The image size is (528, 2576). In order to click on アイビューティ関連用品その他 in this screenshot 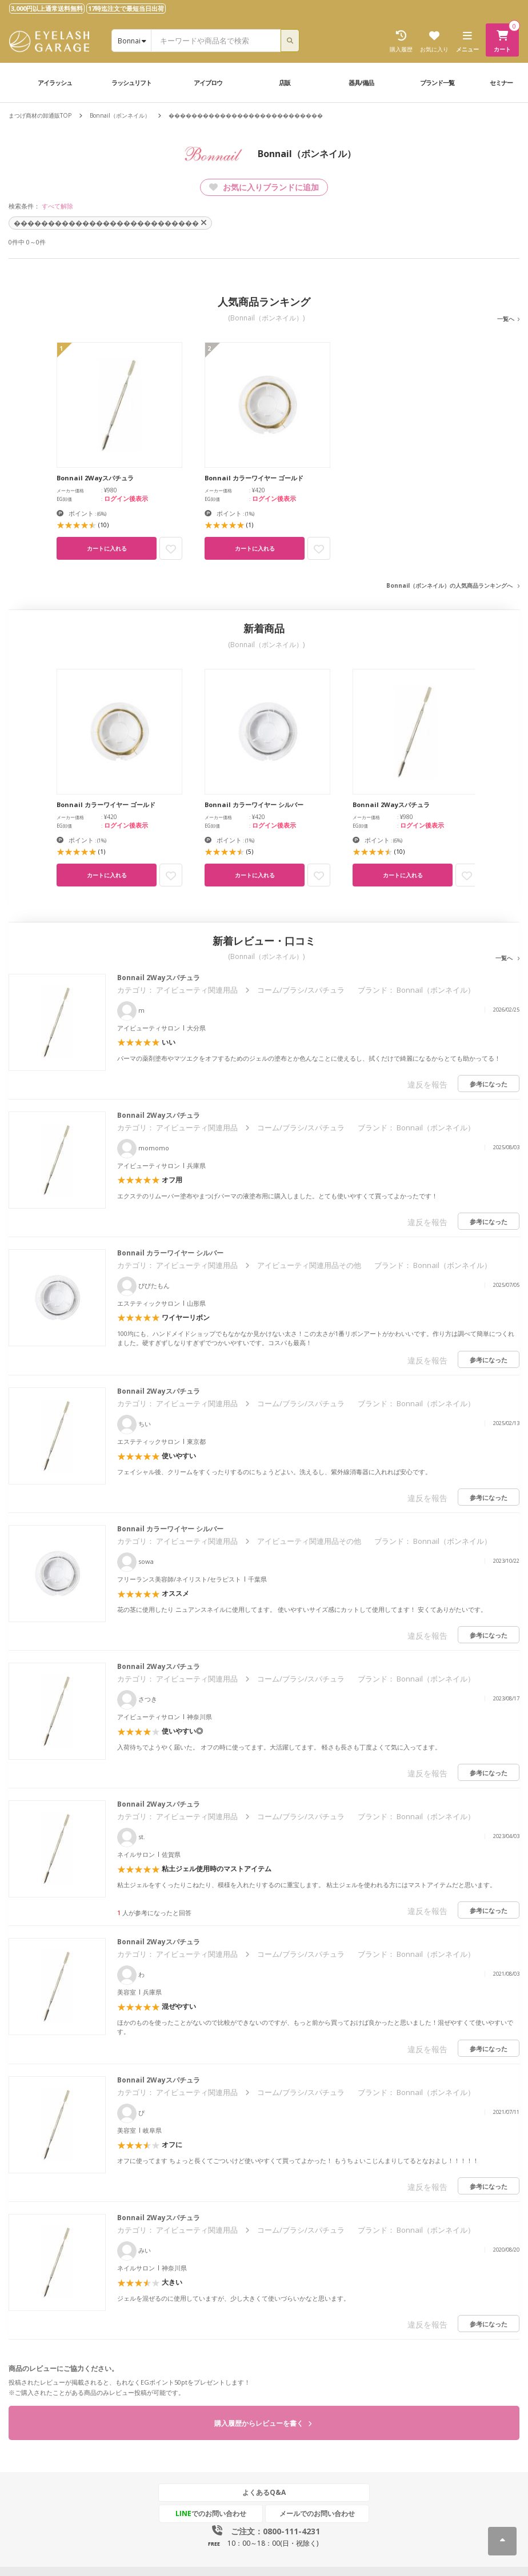, I will do `click(309, 1265)`.